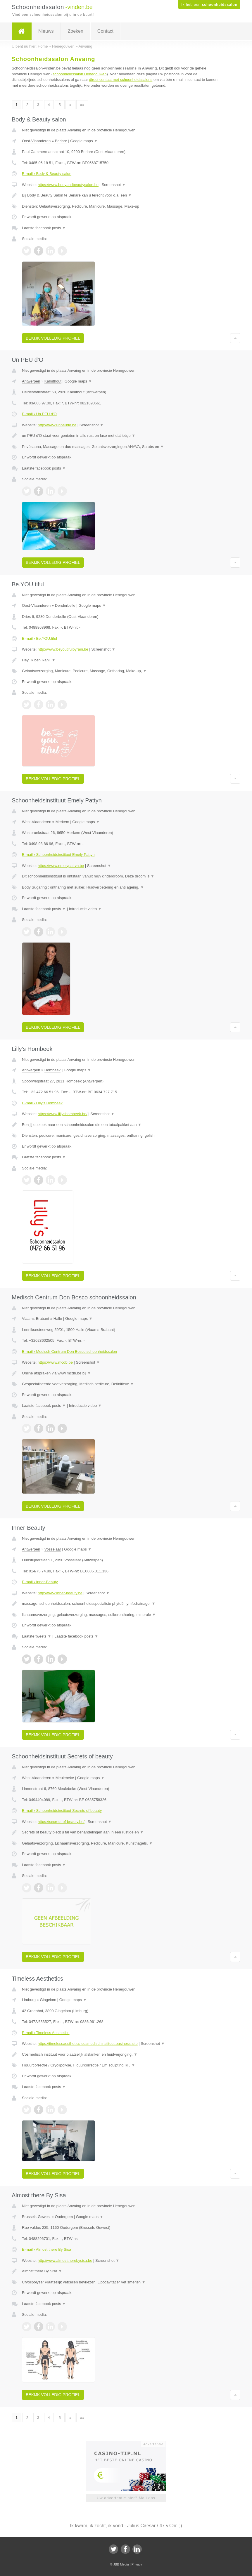  Describe the element at coordinates (53, 338) in the screenshot. I see `Bekijk volledig profiel` at that location.